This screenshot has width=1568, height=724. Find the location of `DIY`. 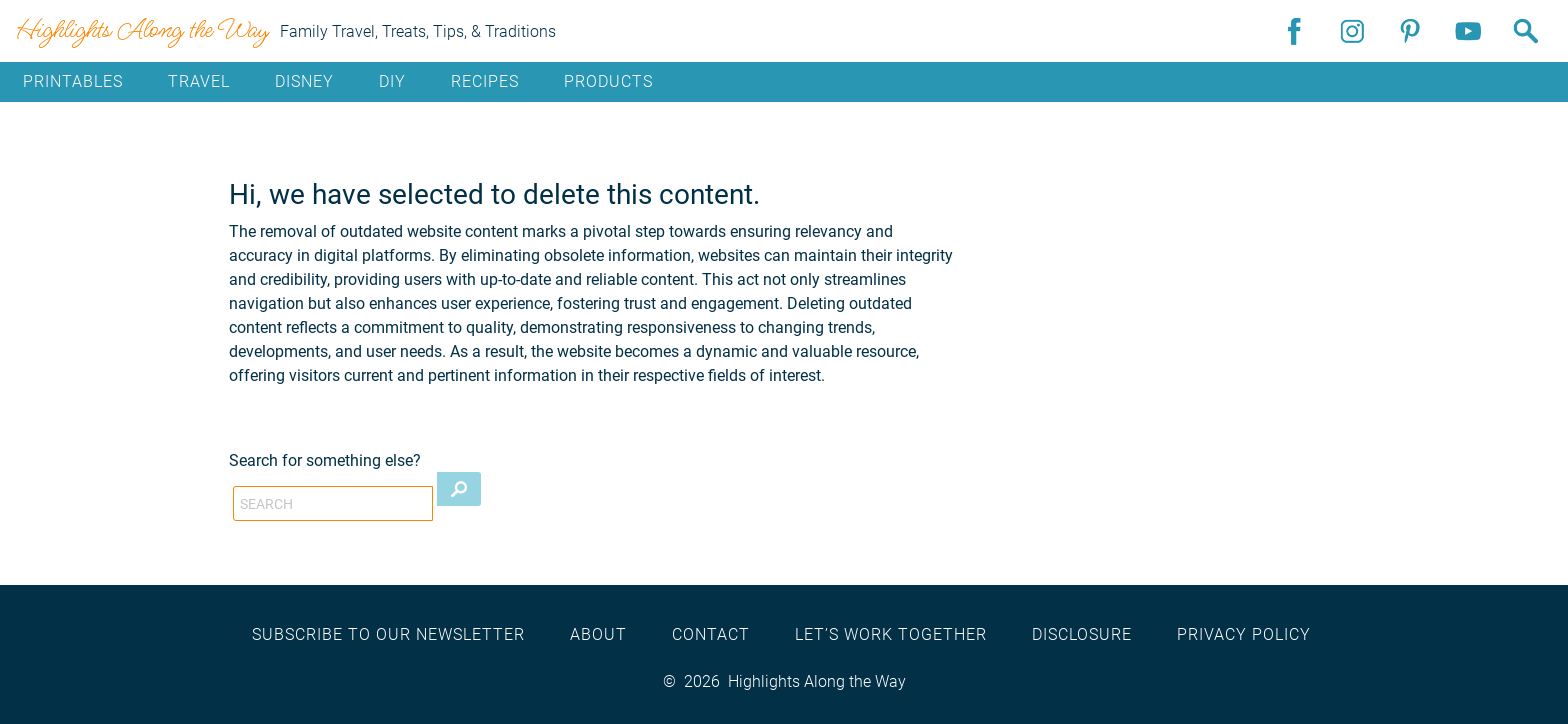

DIY is located at coordinates (392, 81).